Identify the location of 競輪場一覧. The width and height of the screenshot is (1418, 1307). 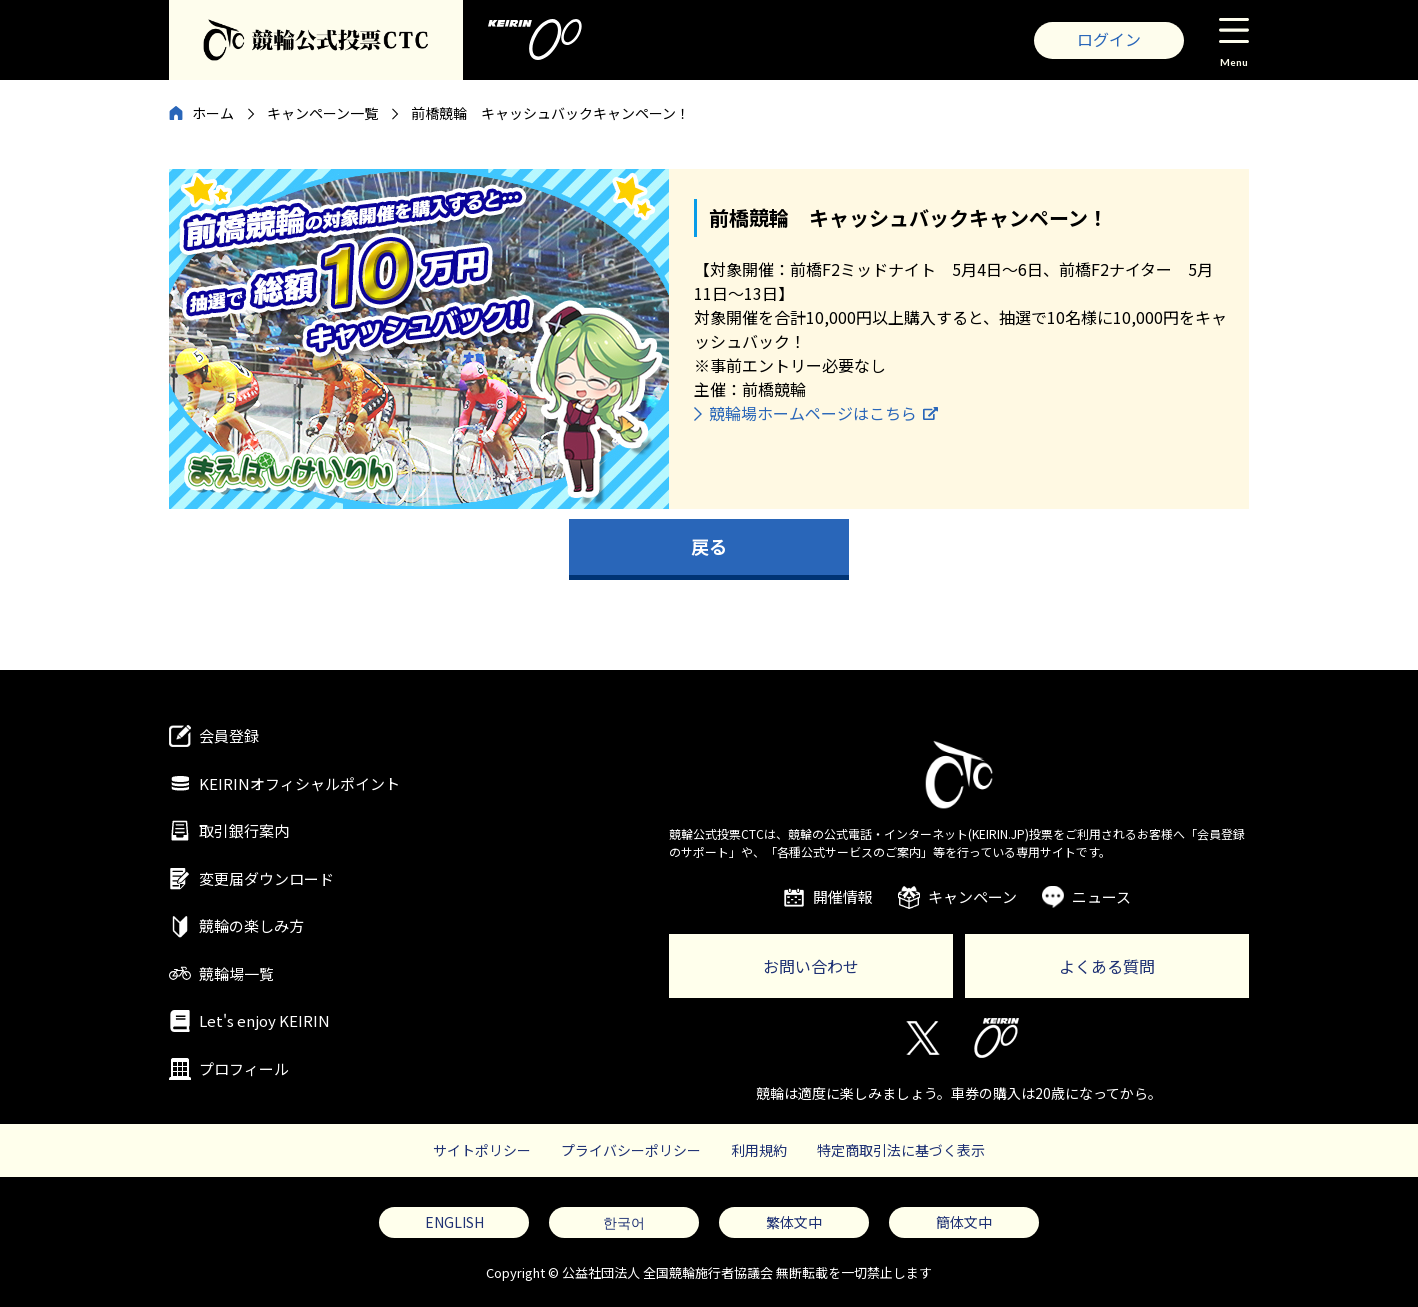
(236, 973).